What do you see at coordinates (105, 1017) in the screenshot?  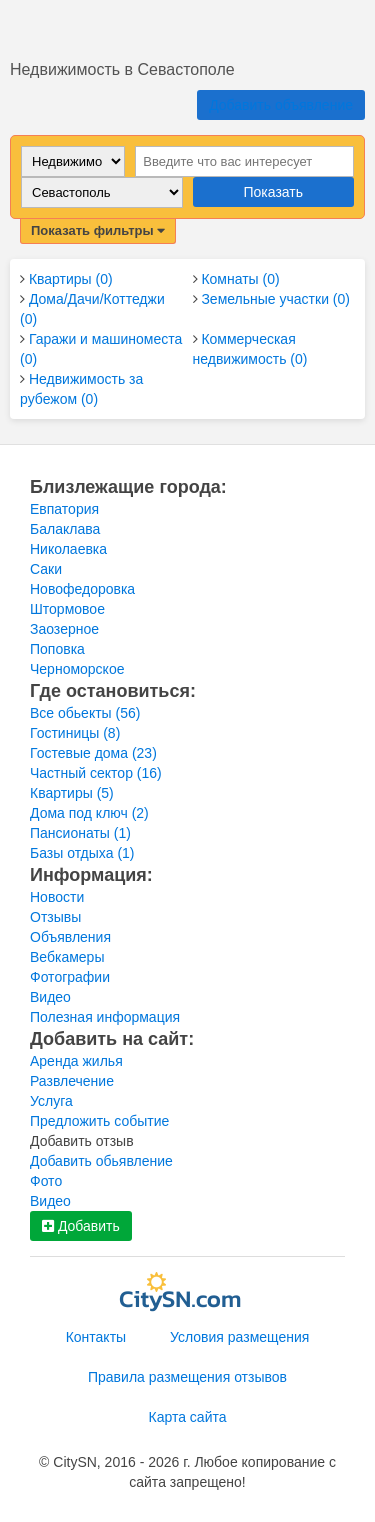 I see `Полезная информация` at bounding box center [105, 1017].